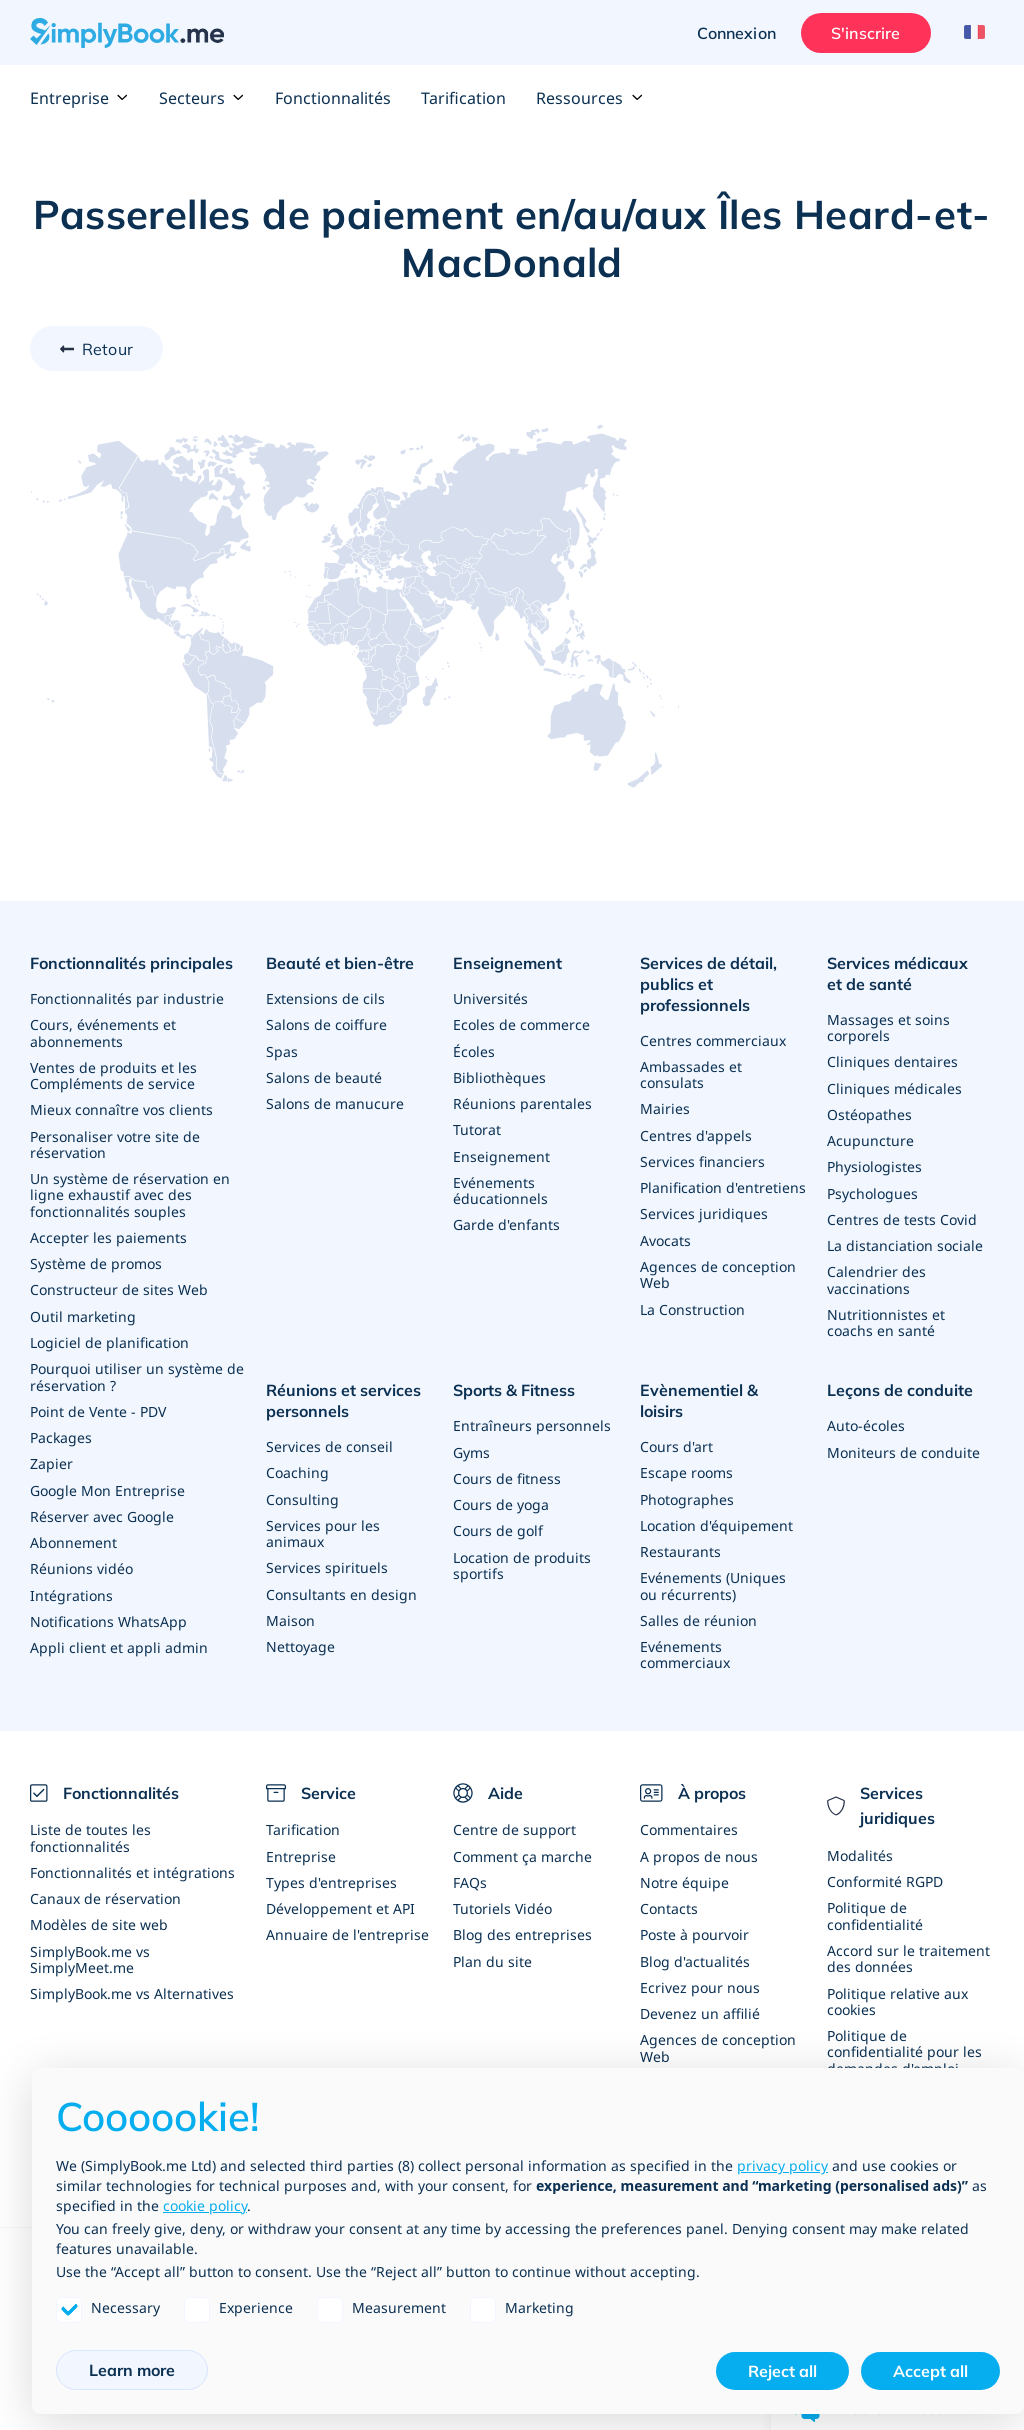 The width and height of the screenshot is (1024, 2430). Describe the element at coordinates (665, 1106) in the screenshot. I see `Mairies` at that location.